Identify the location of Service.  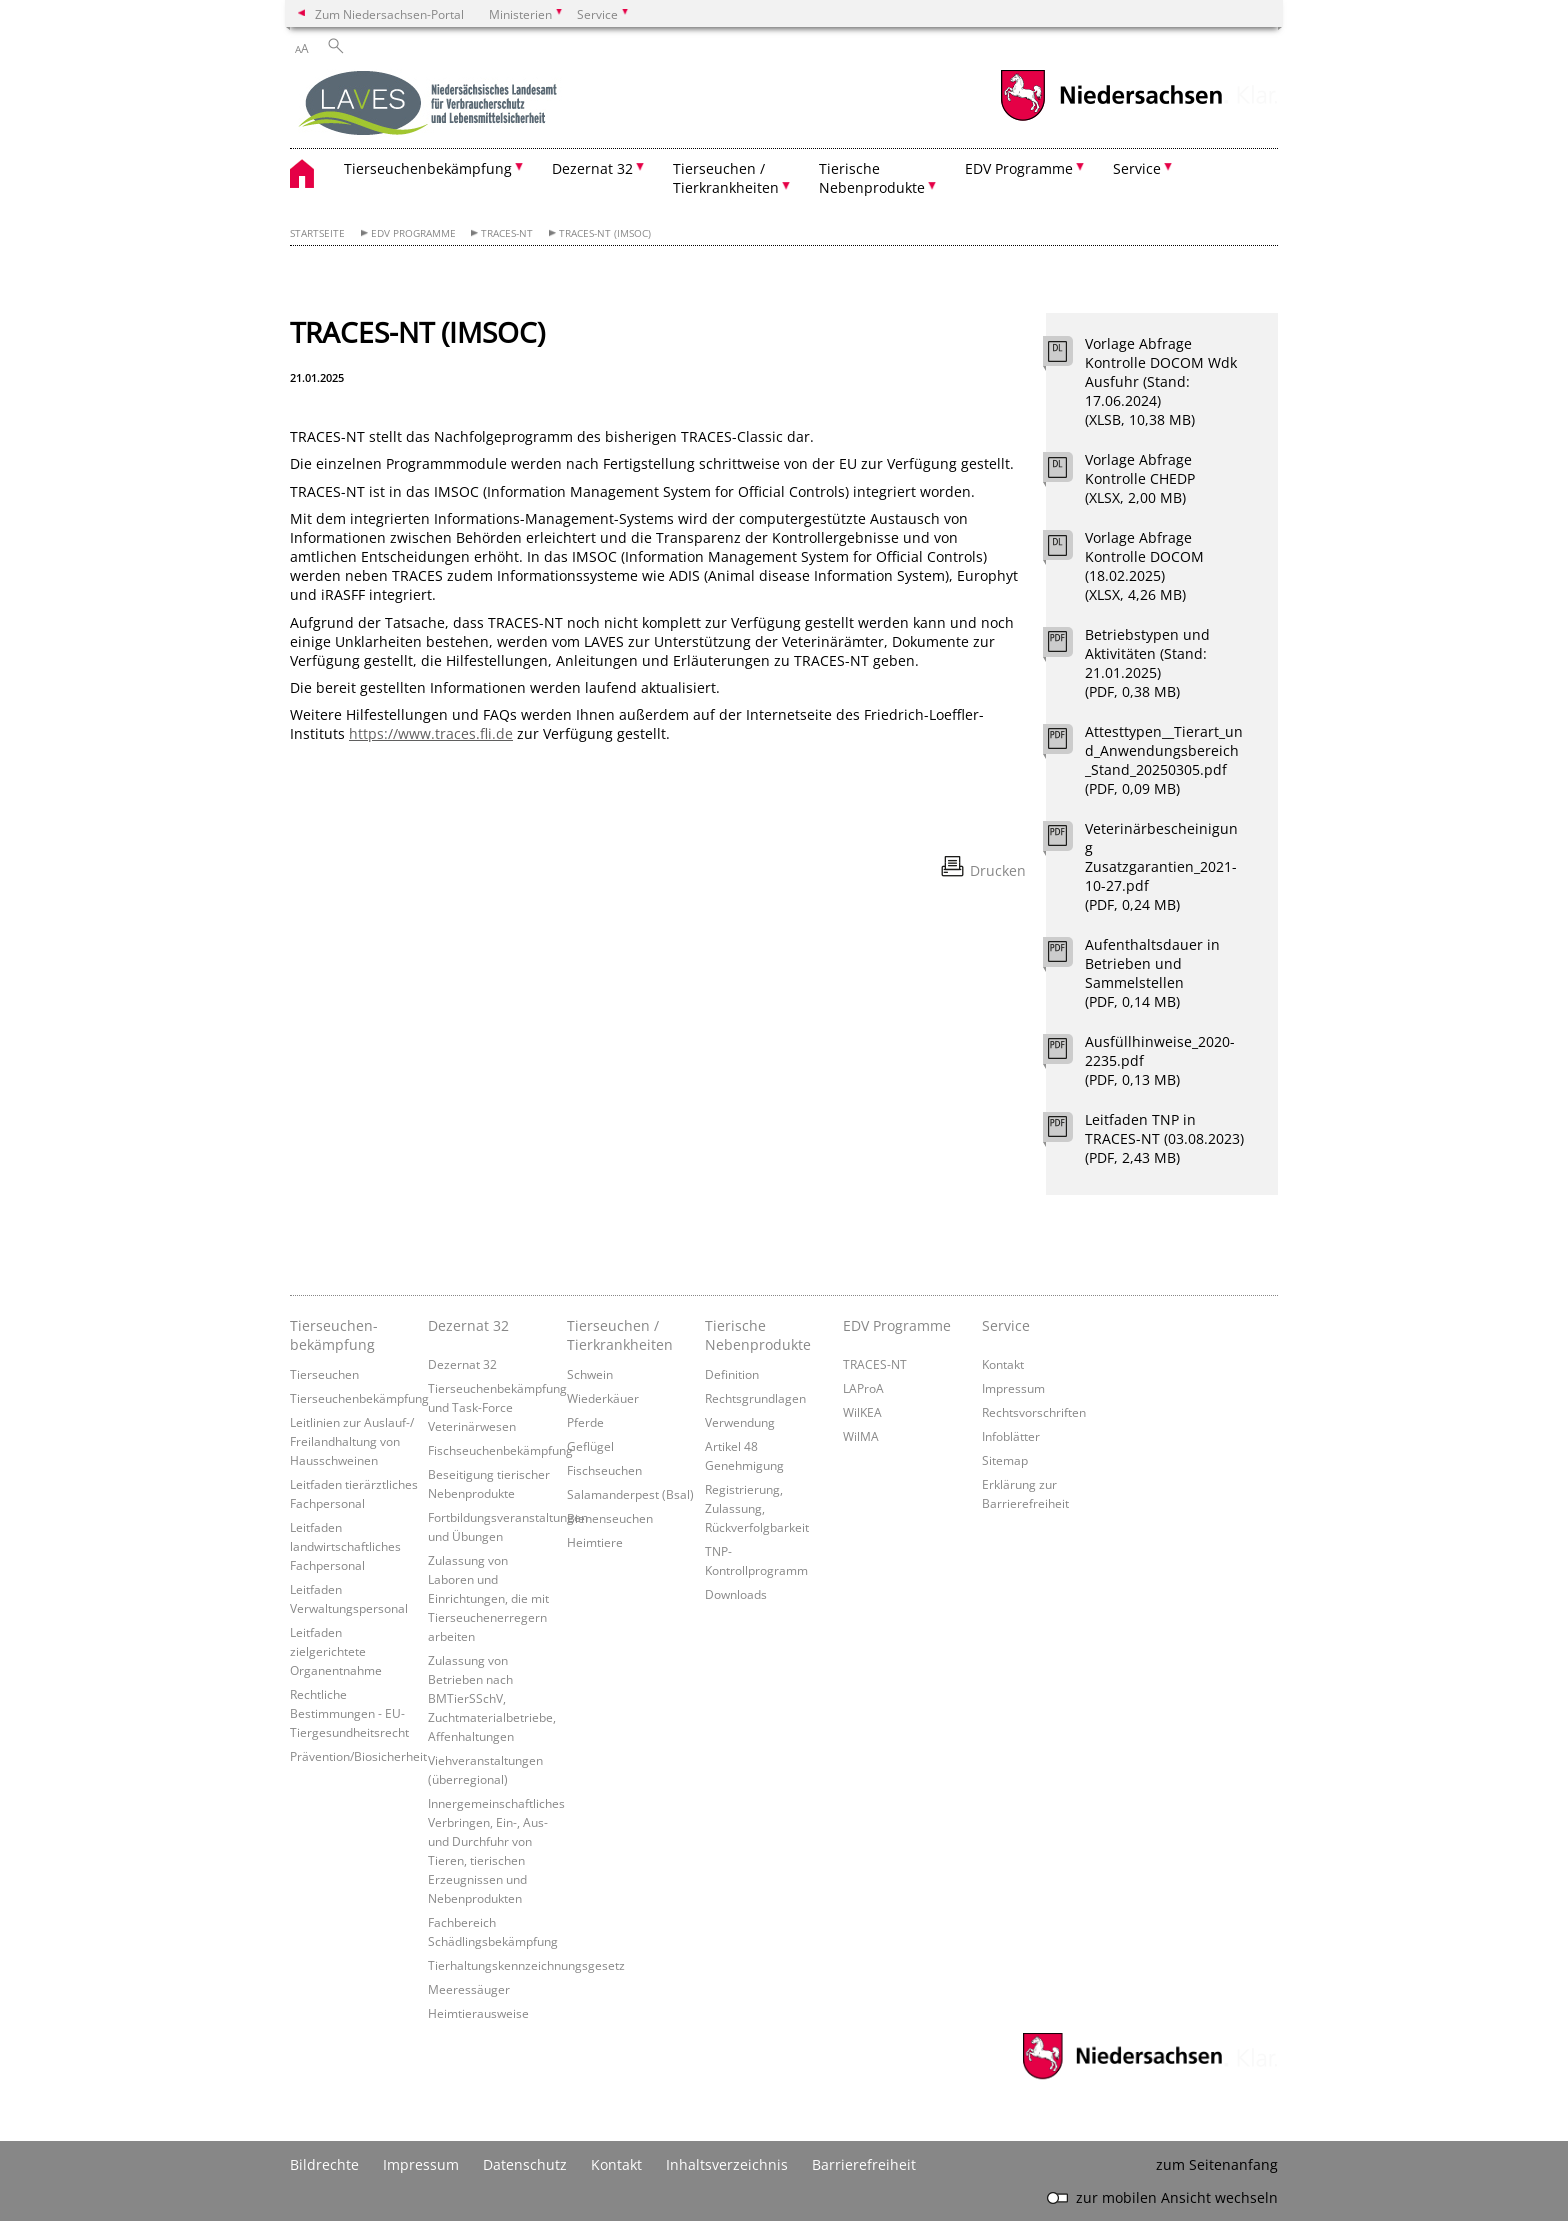
(1006, 1325).